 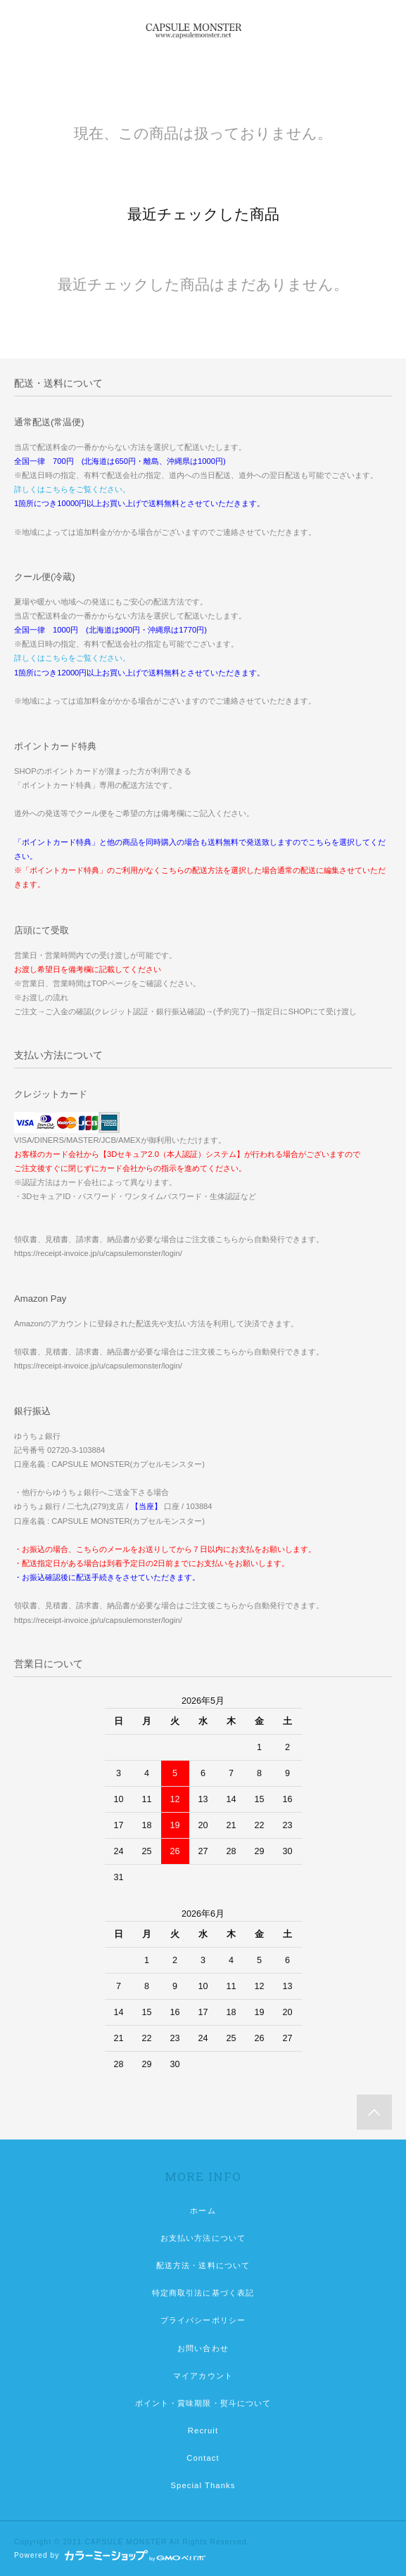 What do you see at coordinates (203, 2238) in the screenshot?
I see `お支払い方法について` at bounding box center [203, 2238].